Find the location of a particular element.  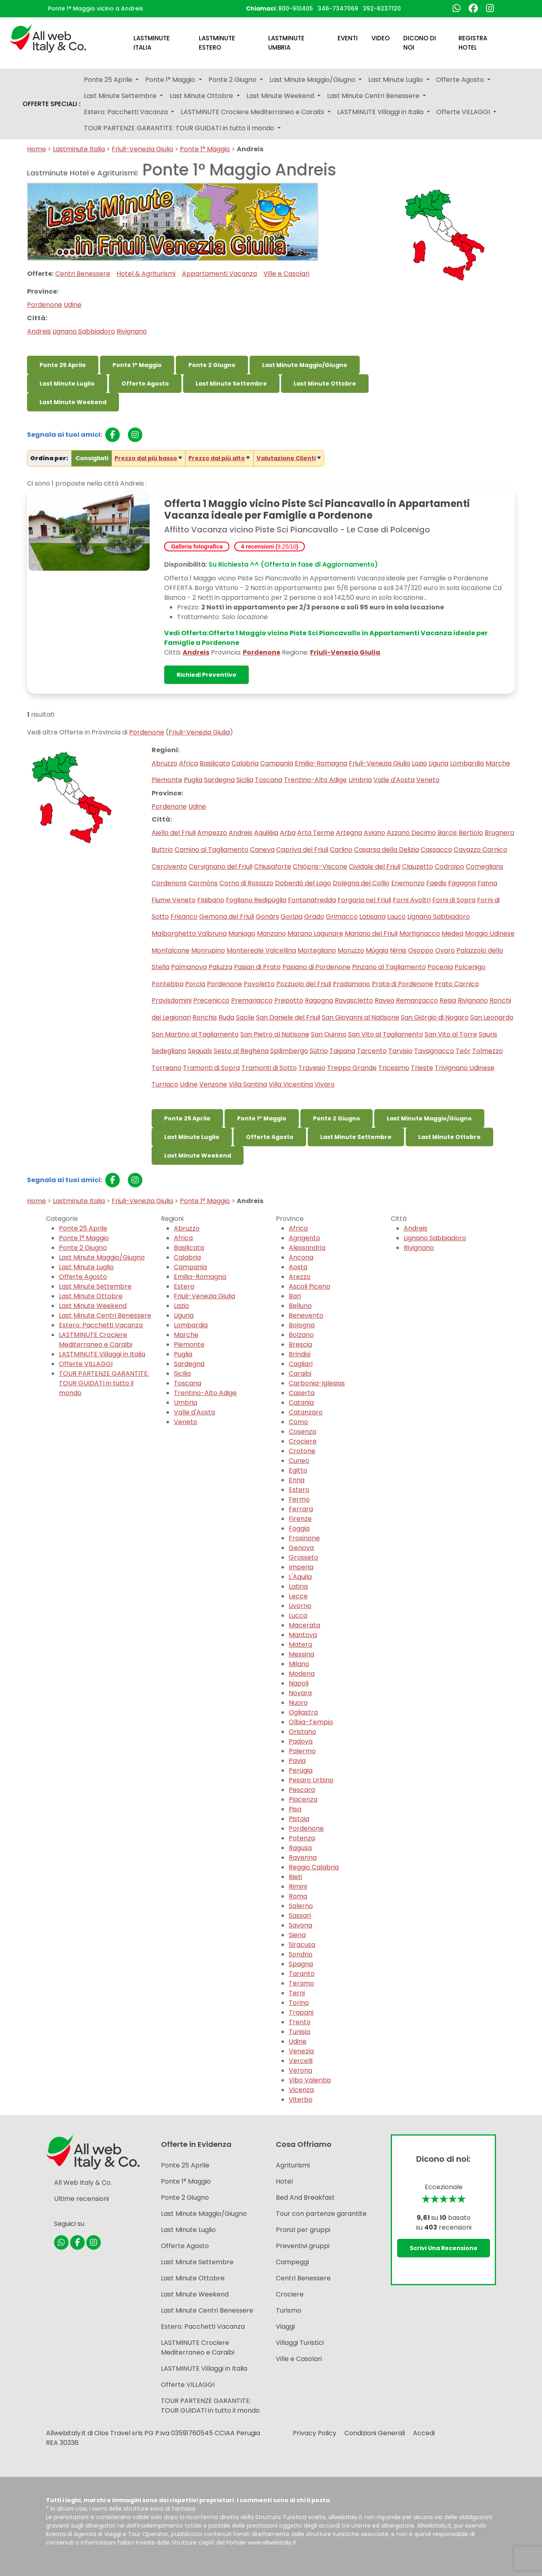

Affitto Vacanza vicino Piste Sci Piancavallo - Le Case di Polcenigo is located at coordinates (297, 529).